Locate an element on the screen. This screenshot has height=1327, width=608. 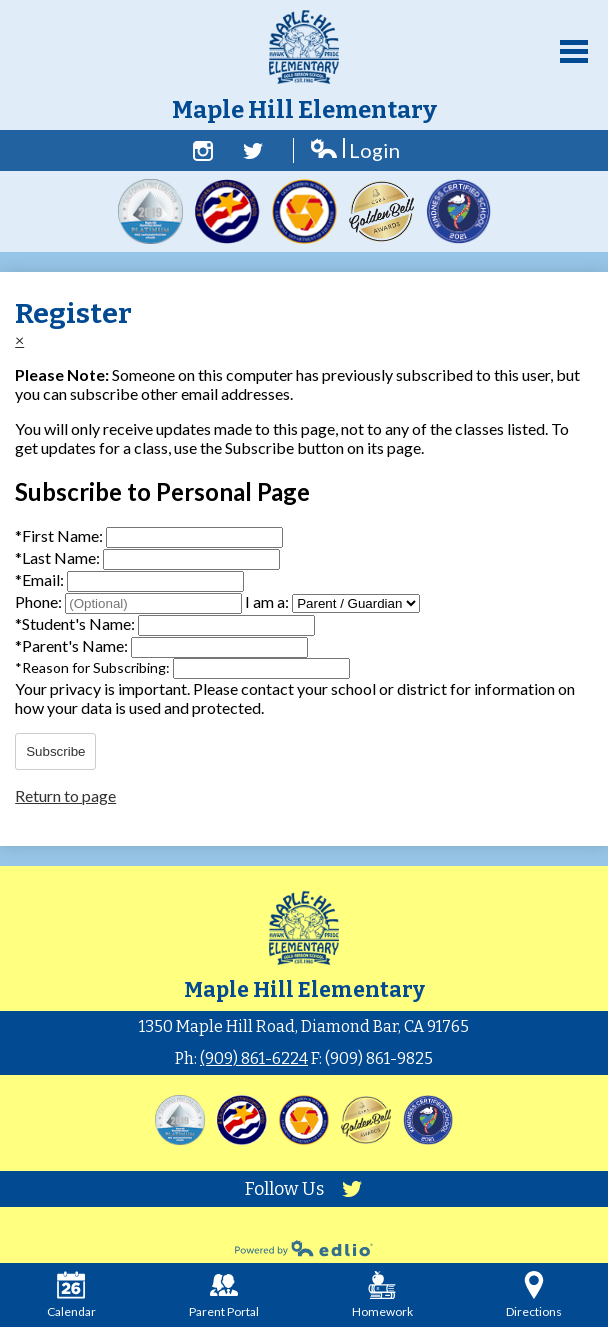
Parent Portal is located at coordinates (224, 1295).